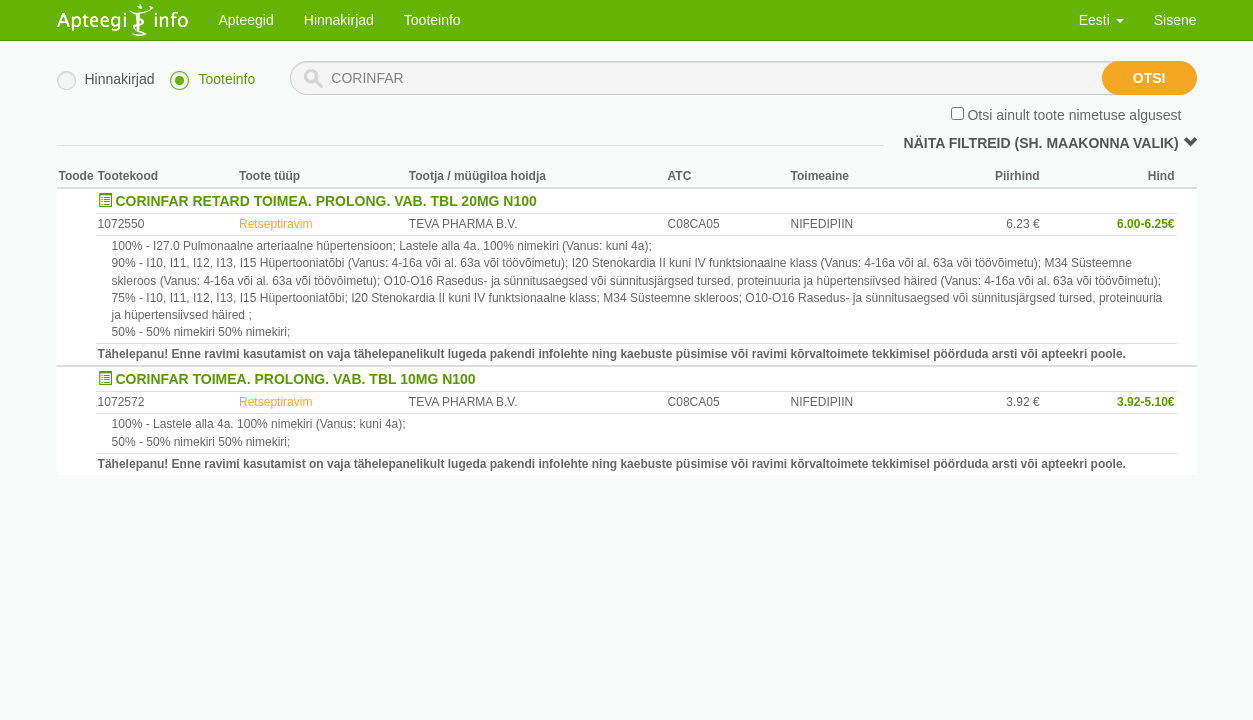 The image size is (1253, 720). I want to click on Sisene, so click(1175, 20).